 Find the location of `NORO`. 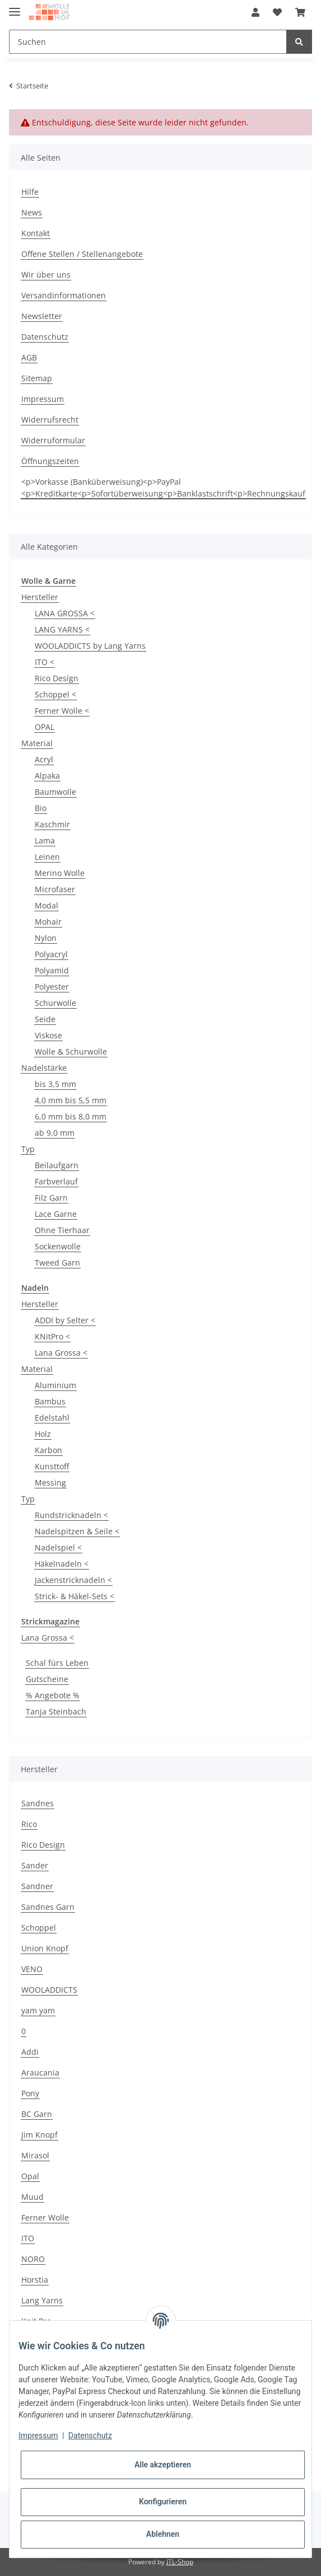

NORO is located at coordinates (33, 2259).